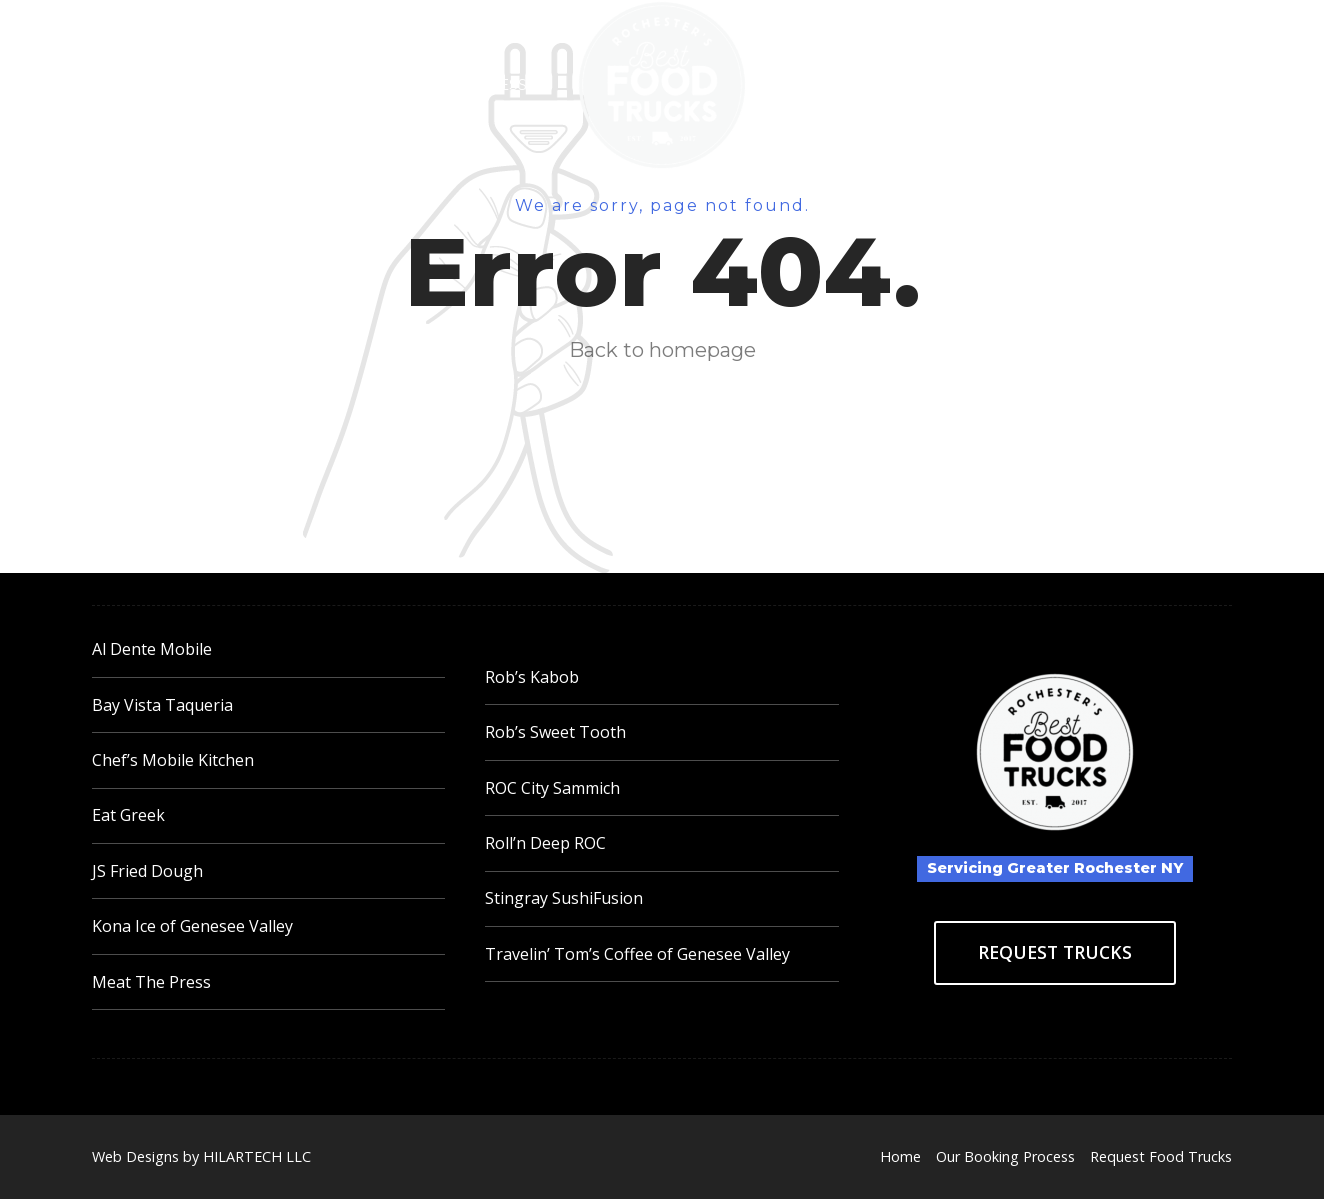 This screenshot has width=1324, height=1199. I want to click on Eat Greek, so click(128, 815).